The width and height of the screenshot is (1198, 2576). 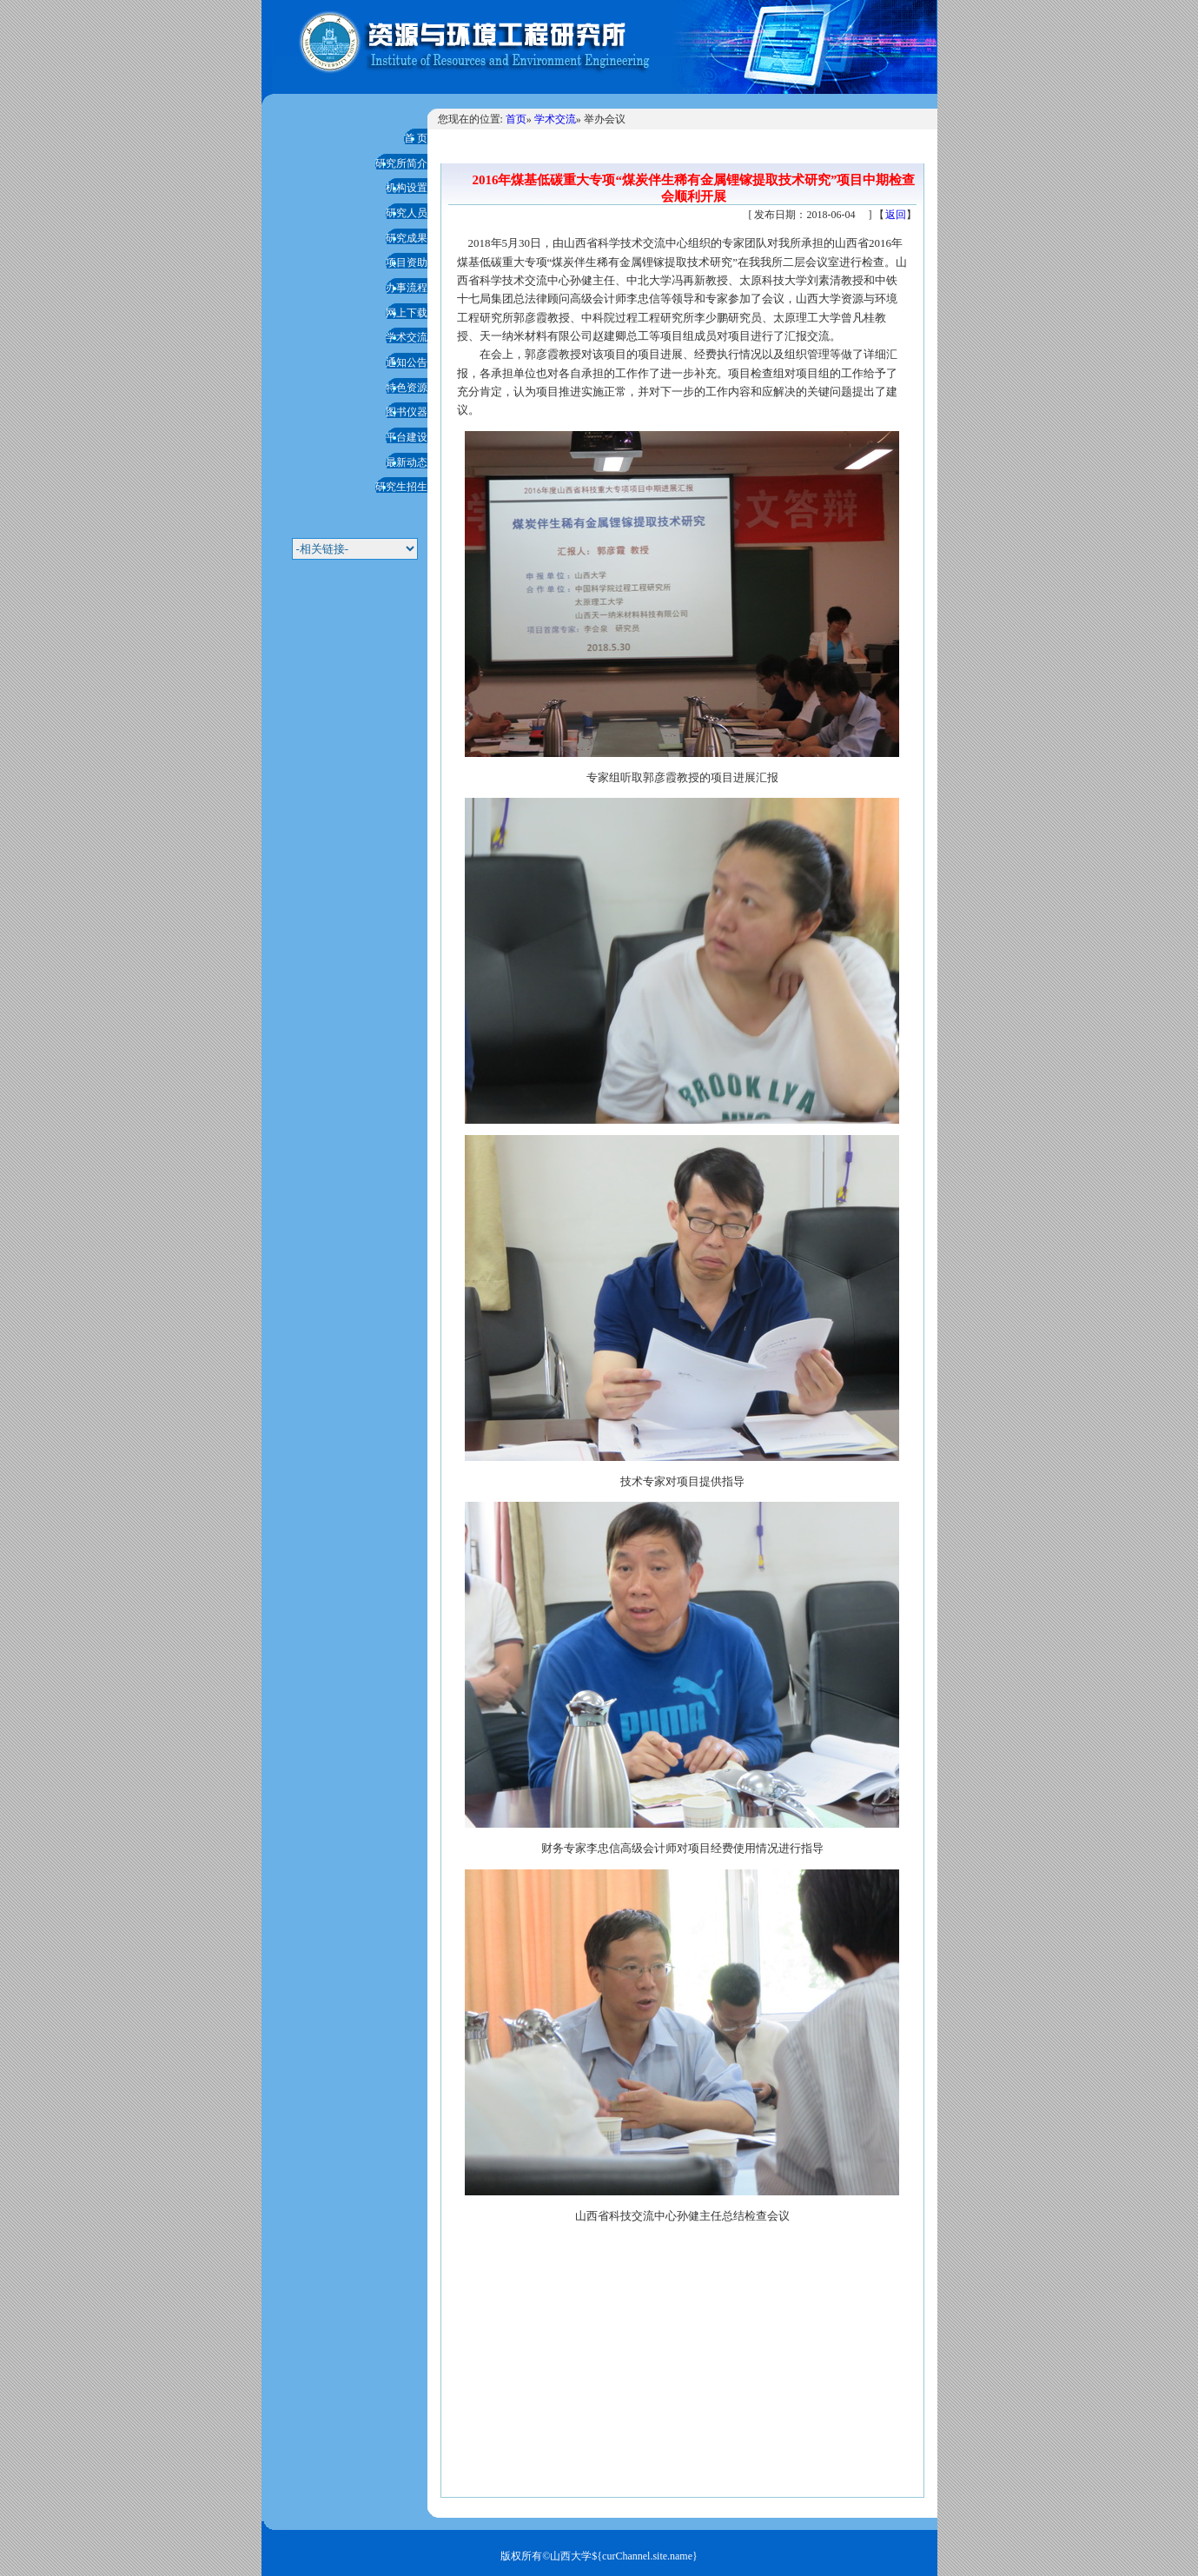 I want to click on 平台建设, so click(x=406, y=437).